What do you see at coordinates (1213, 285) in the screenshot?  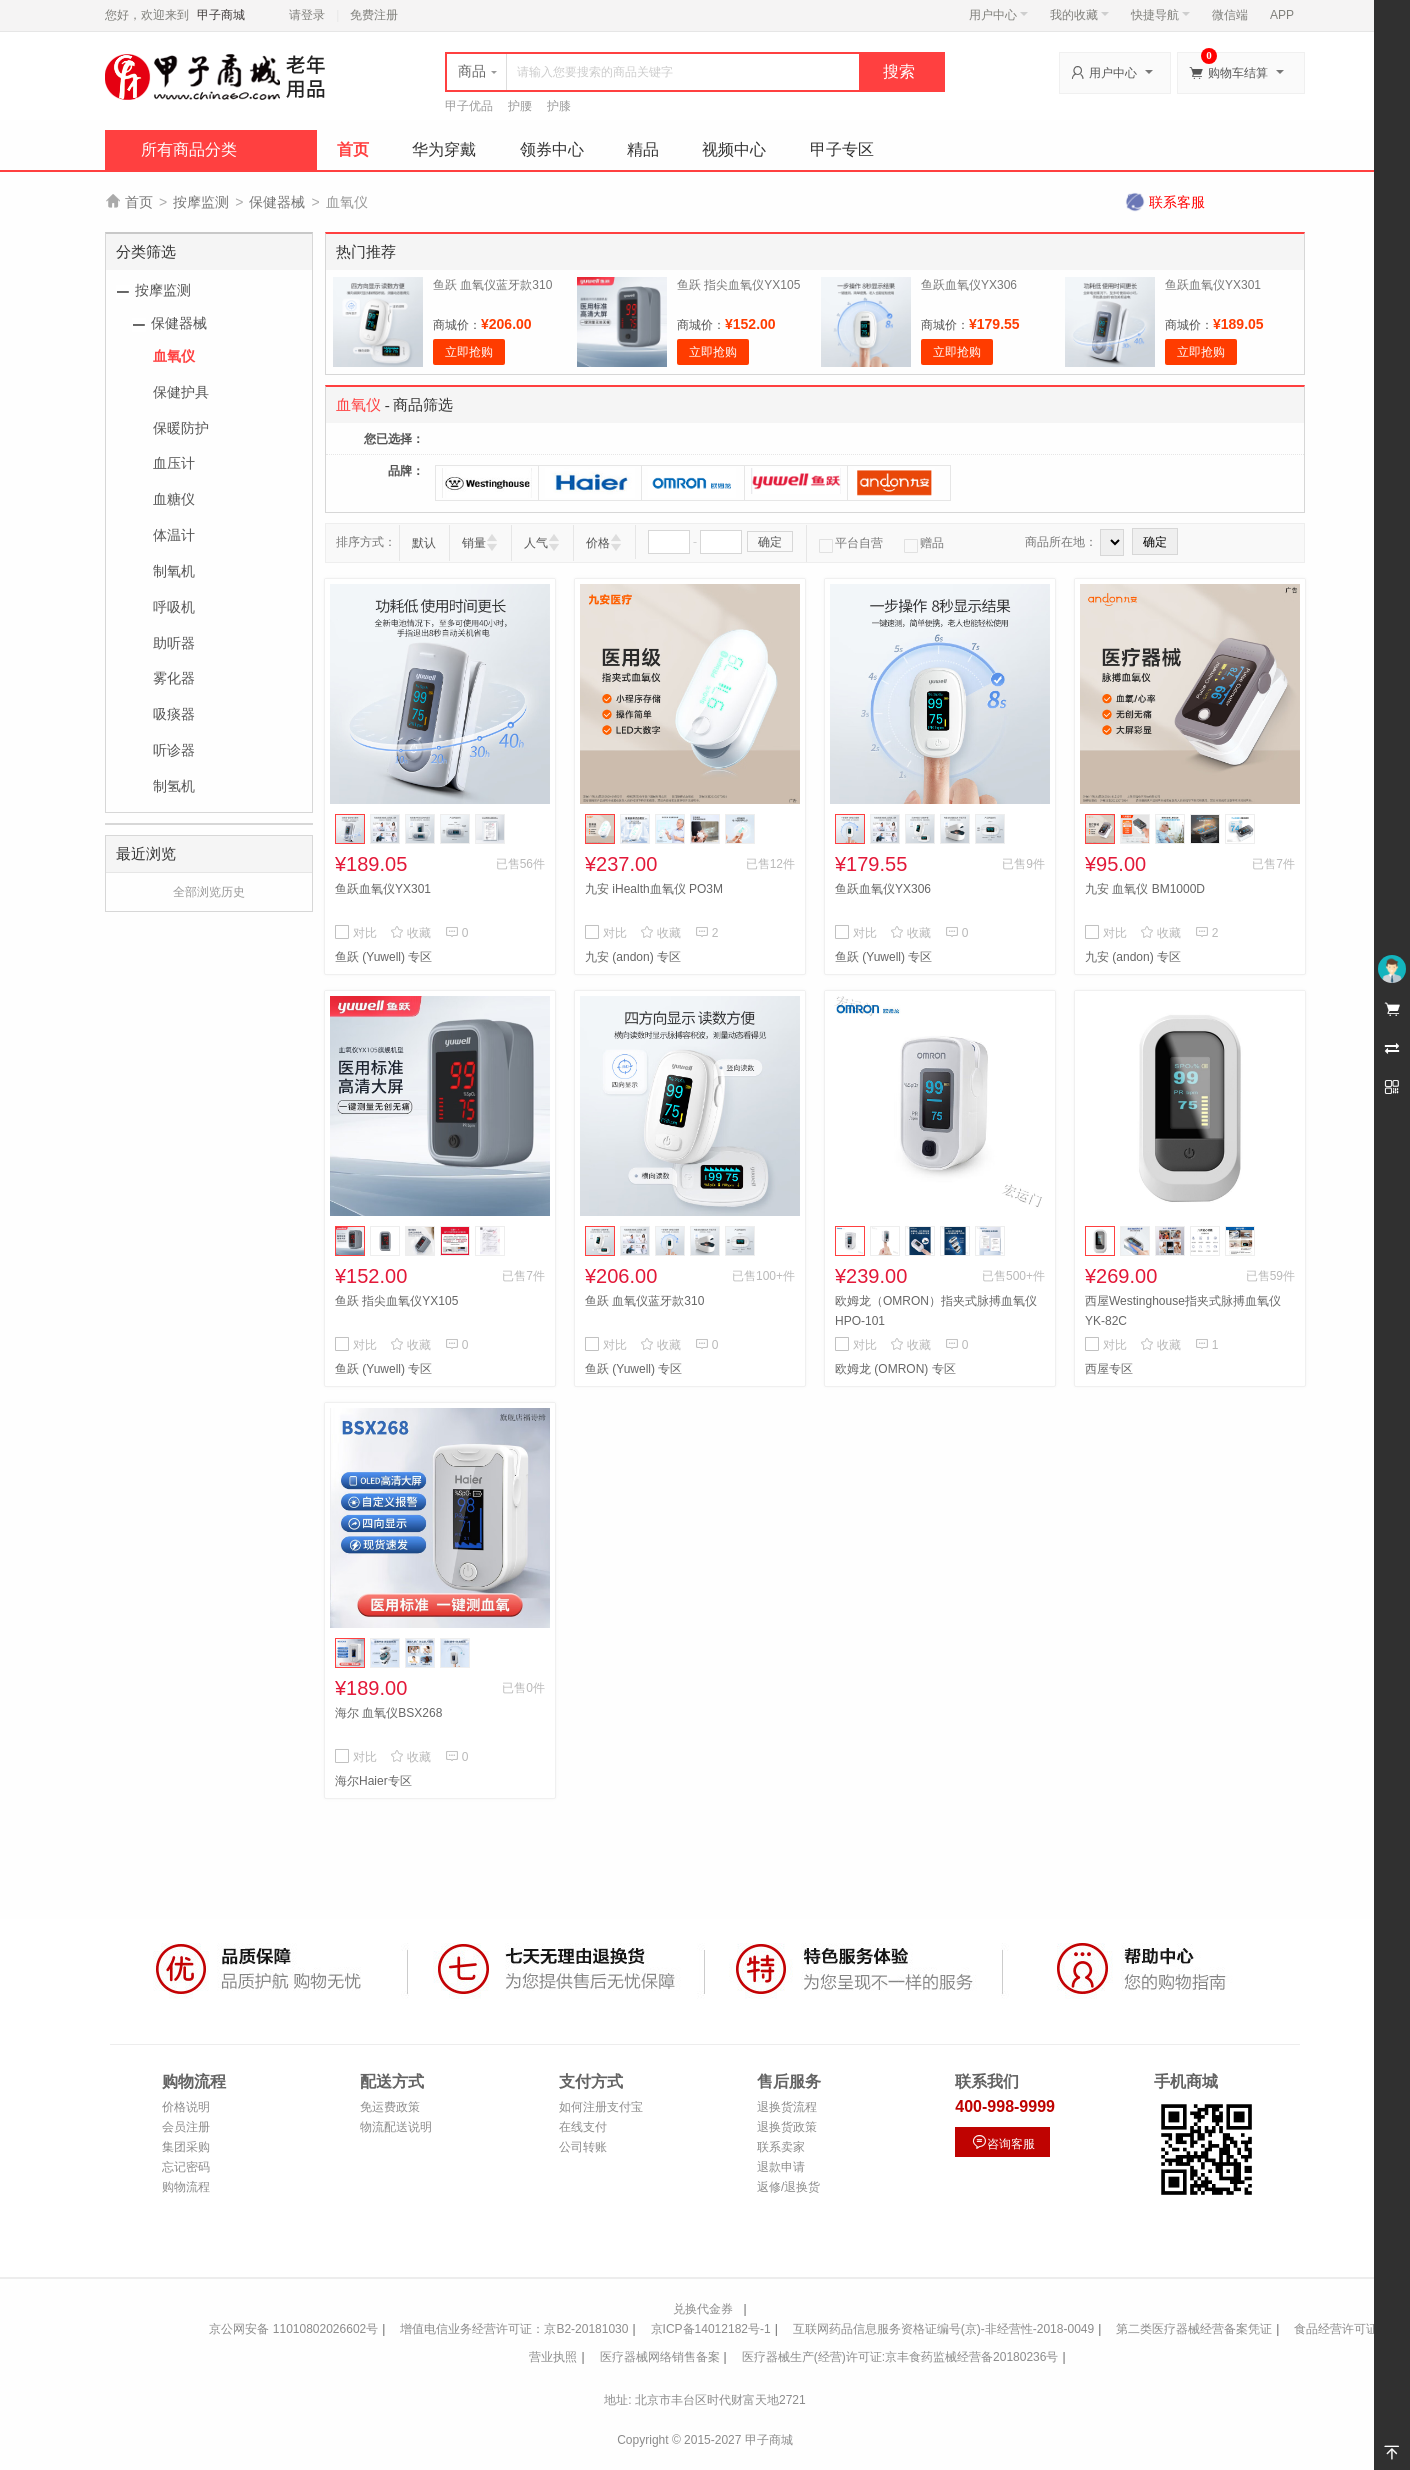 I see `鱼跃血氧仪YX301` at bounding box center [1213, 285].